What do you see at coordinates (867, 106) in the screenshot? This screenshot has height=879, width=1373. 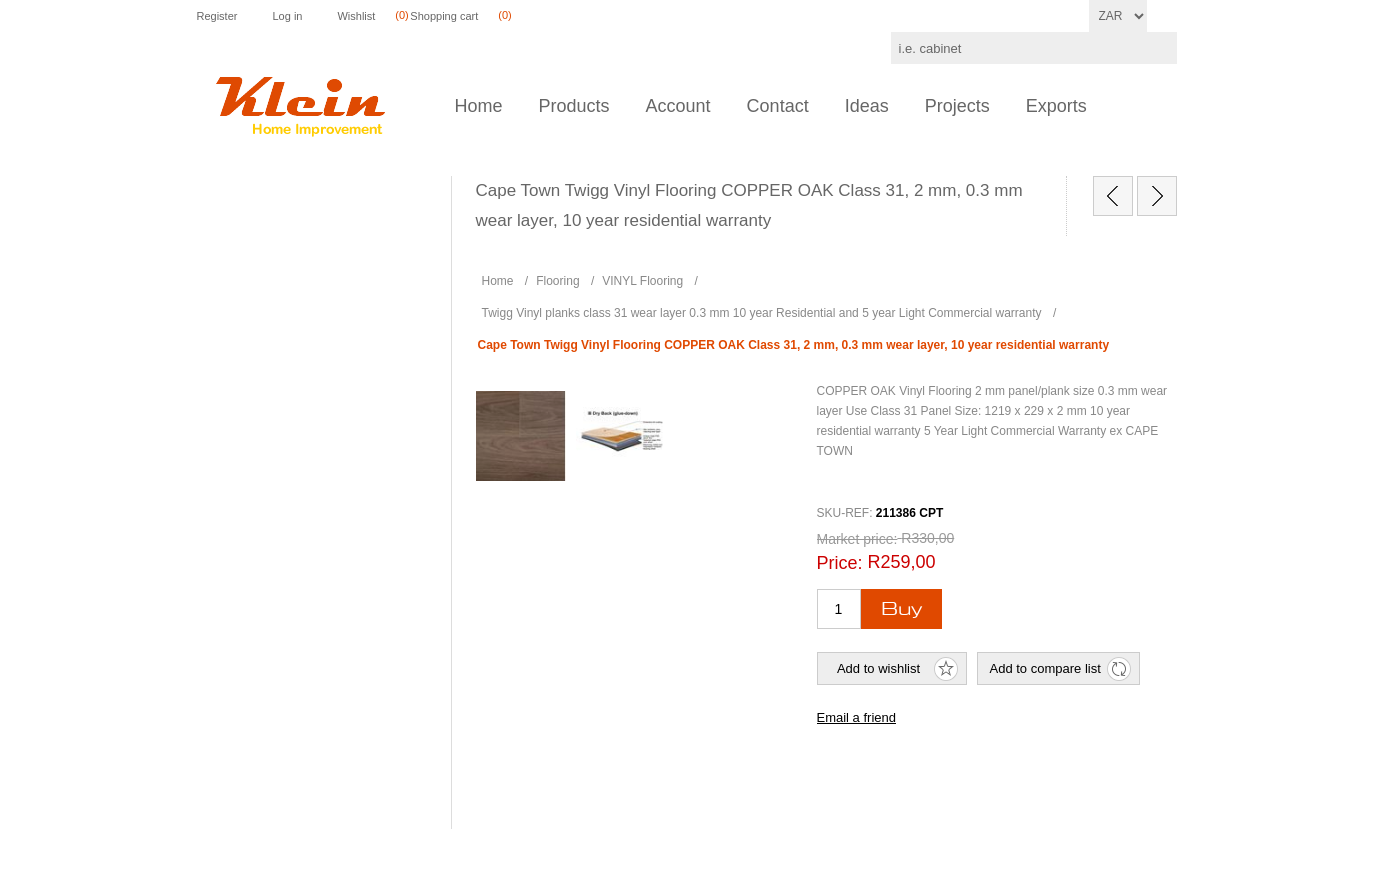 I see `Ideas` at bounding box center [867, 106].